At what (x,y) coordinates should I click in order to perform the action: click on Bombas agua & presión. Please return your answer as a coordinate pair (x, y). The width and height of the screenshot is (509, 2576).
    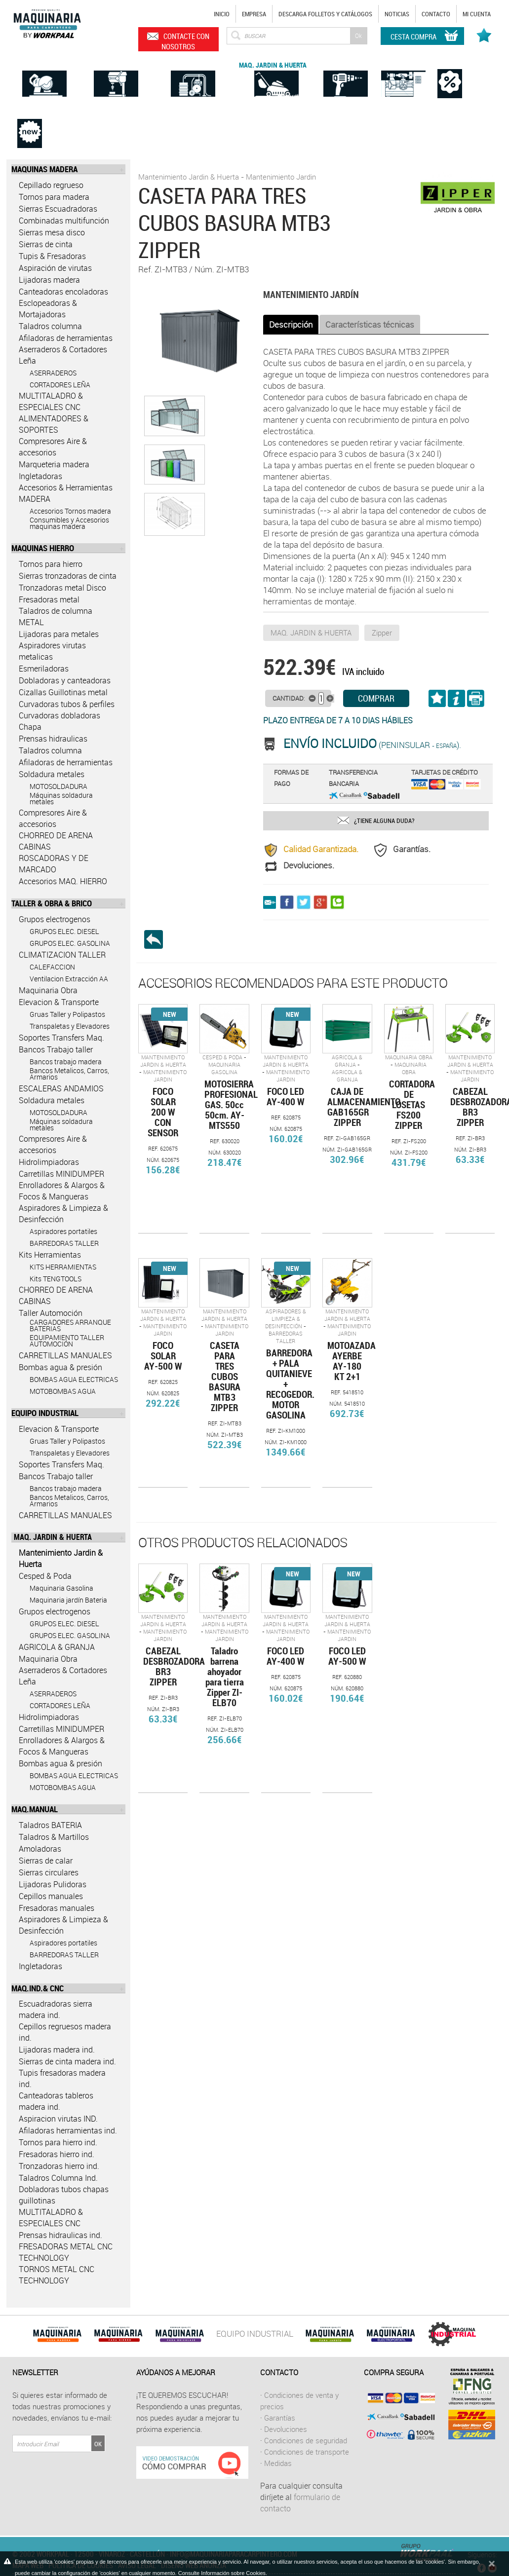
    Looking at the image, I should click on (60, 1367).